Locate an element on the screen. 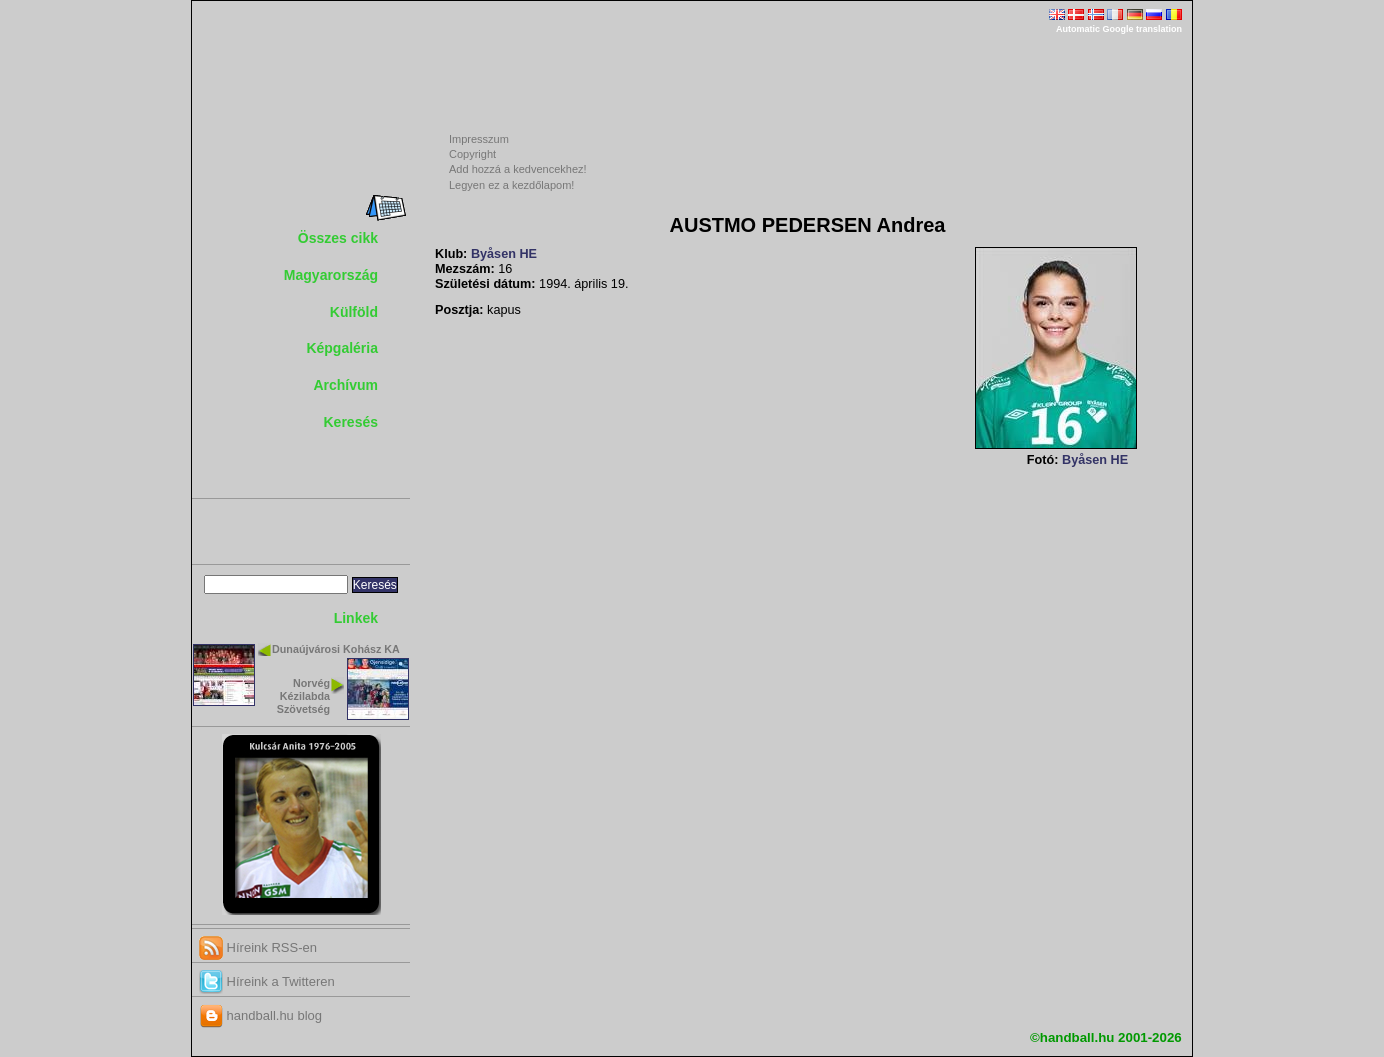 The width and height of the screenshot is (1384, 1057). Impresszum is located at coordinates (479, 139).